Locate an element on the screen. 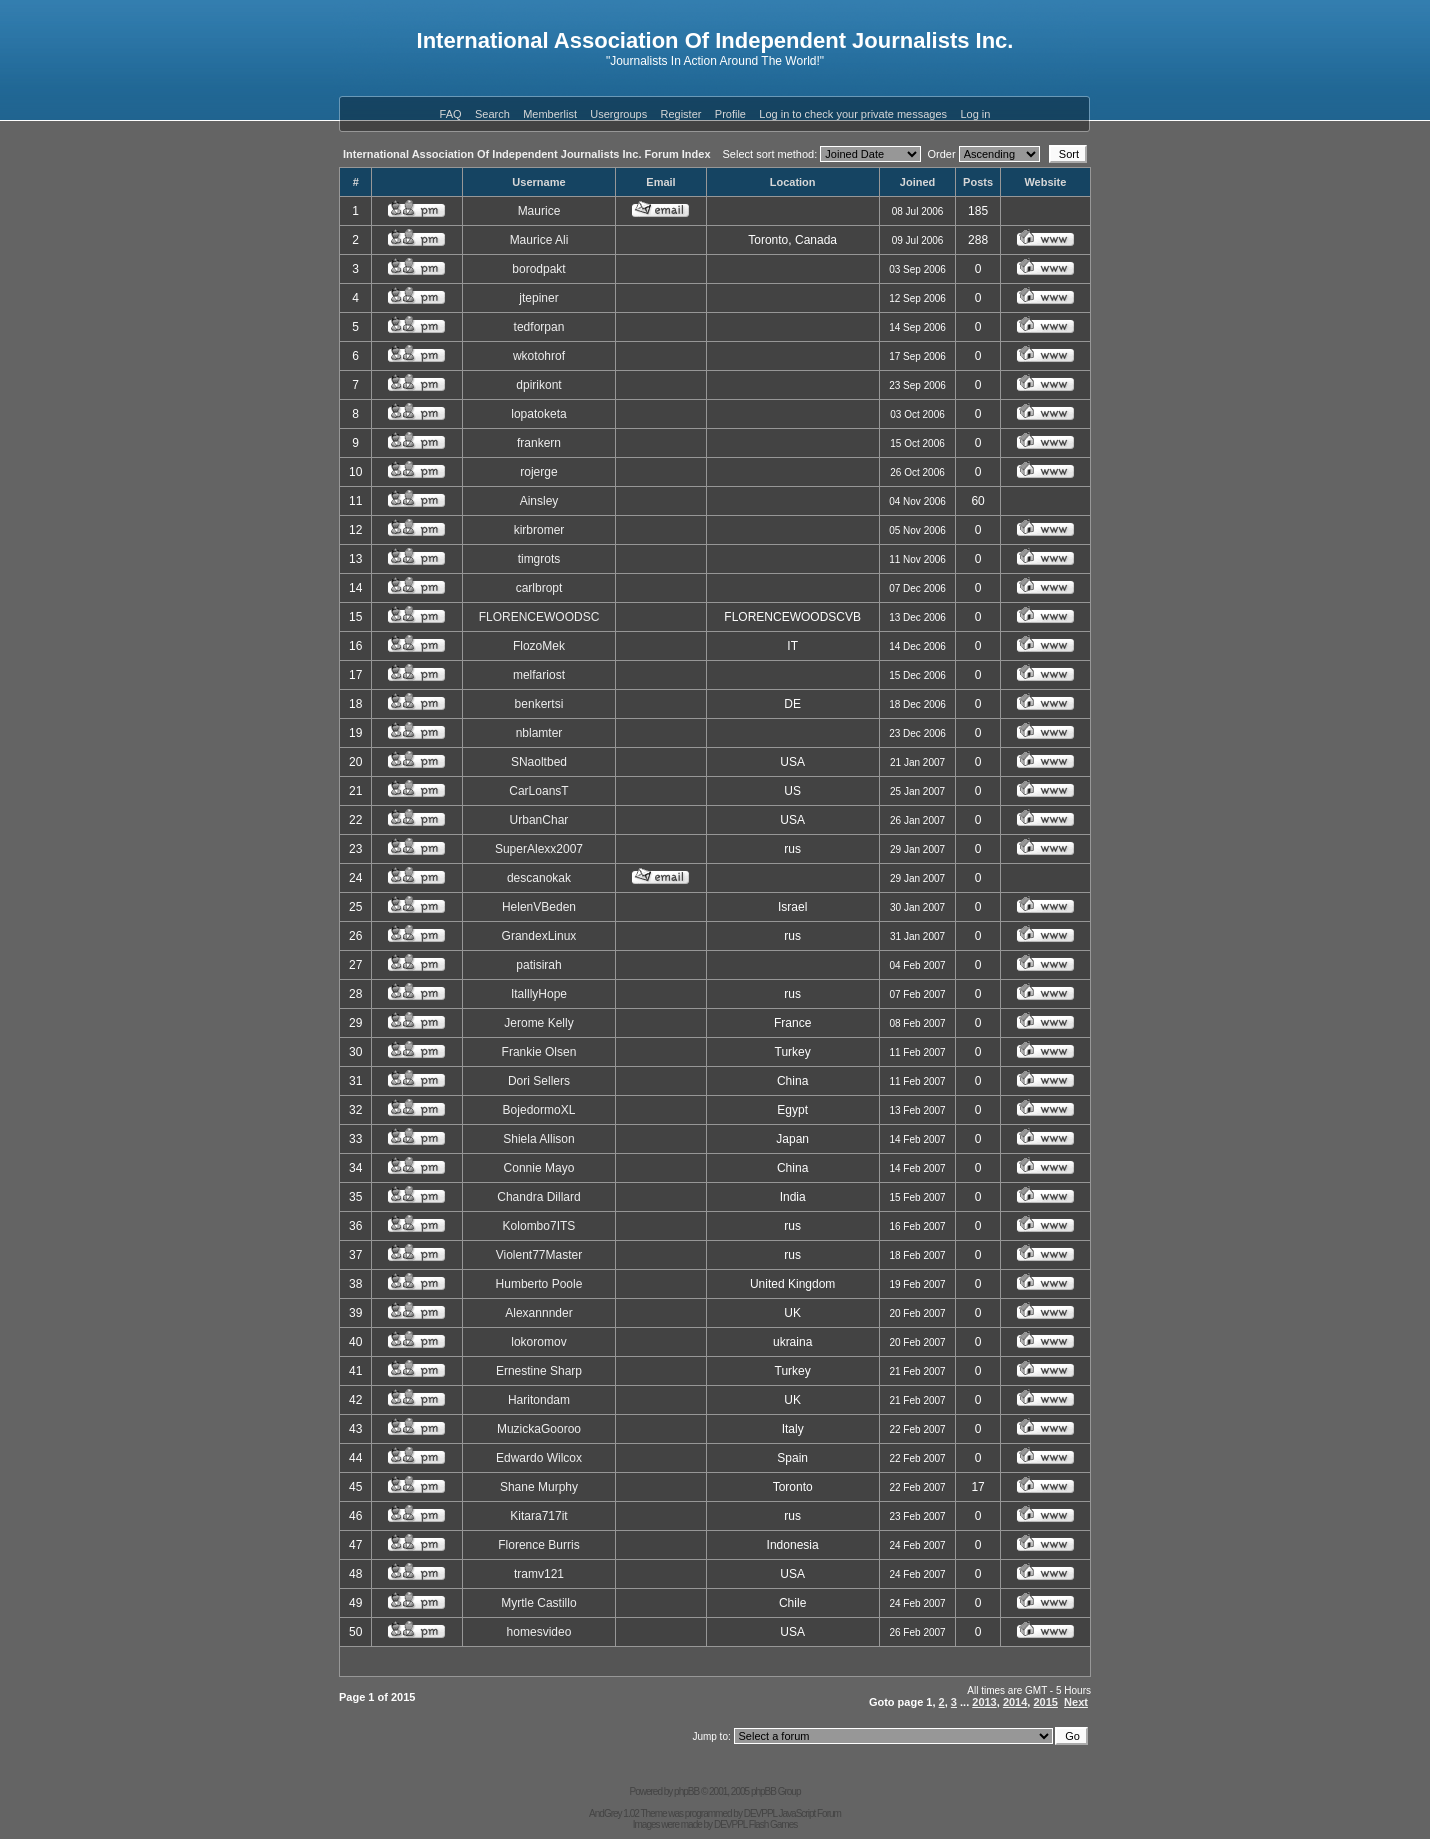 This screenshot has width=1430, height=1839. lopatoketa is located at coordinates (538, 414).